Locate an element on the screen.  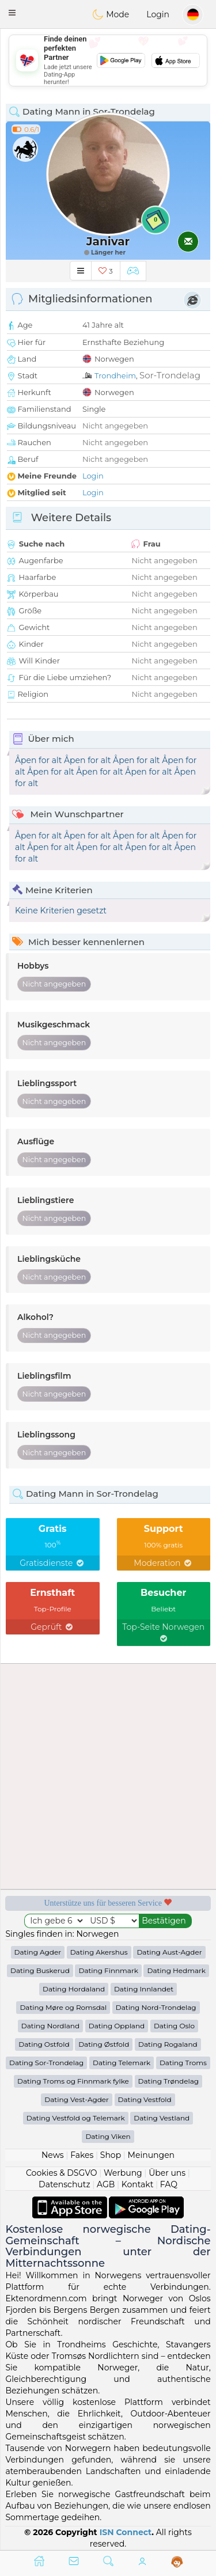
Dating Telemark is located at coordinates (121, 2062).